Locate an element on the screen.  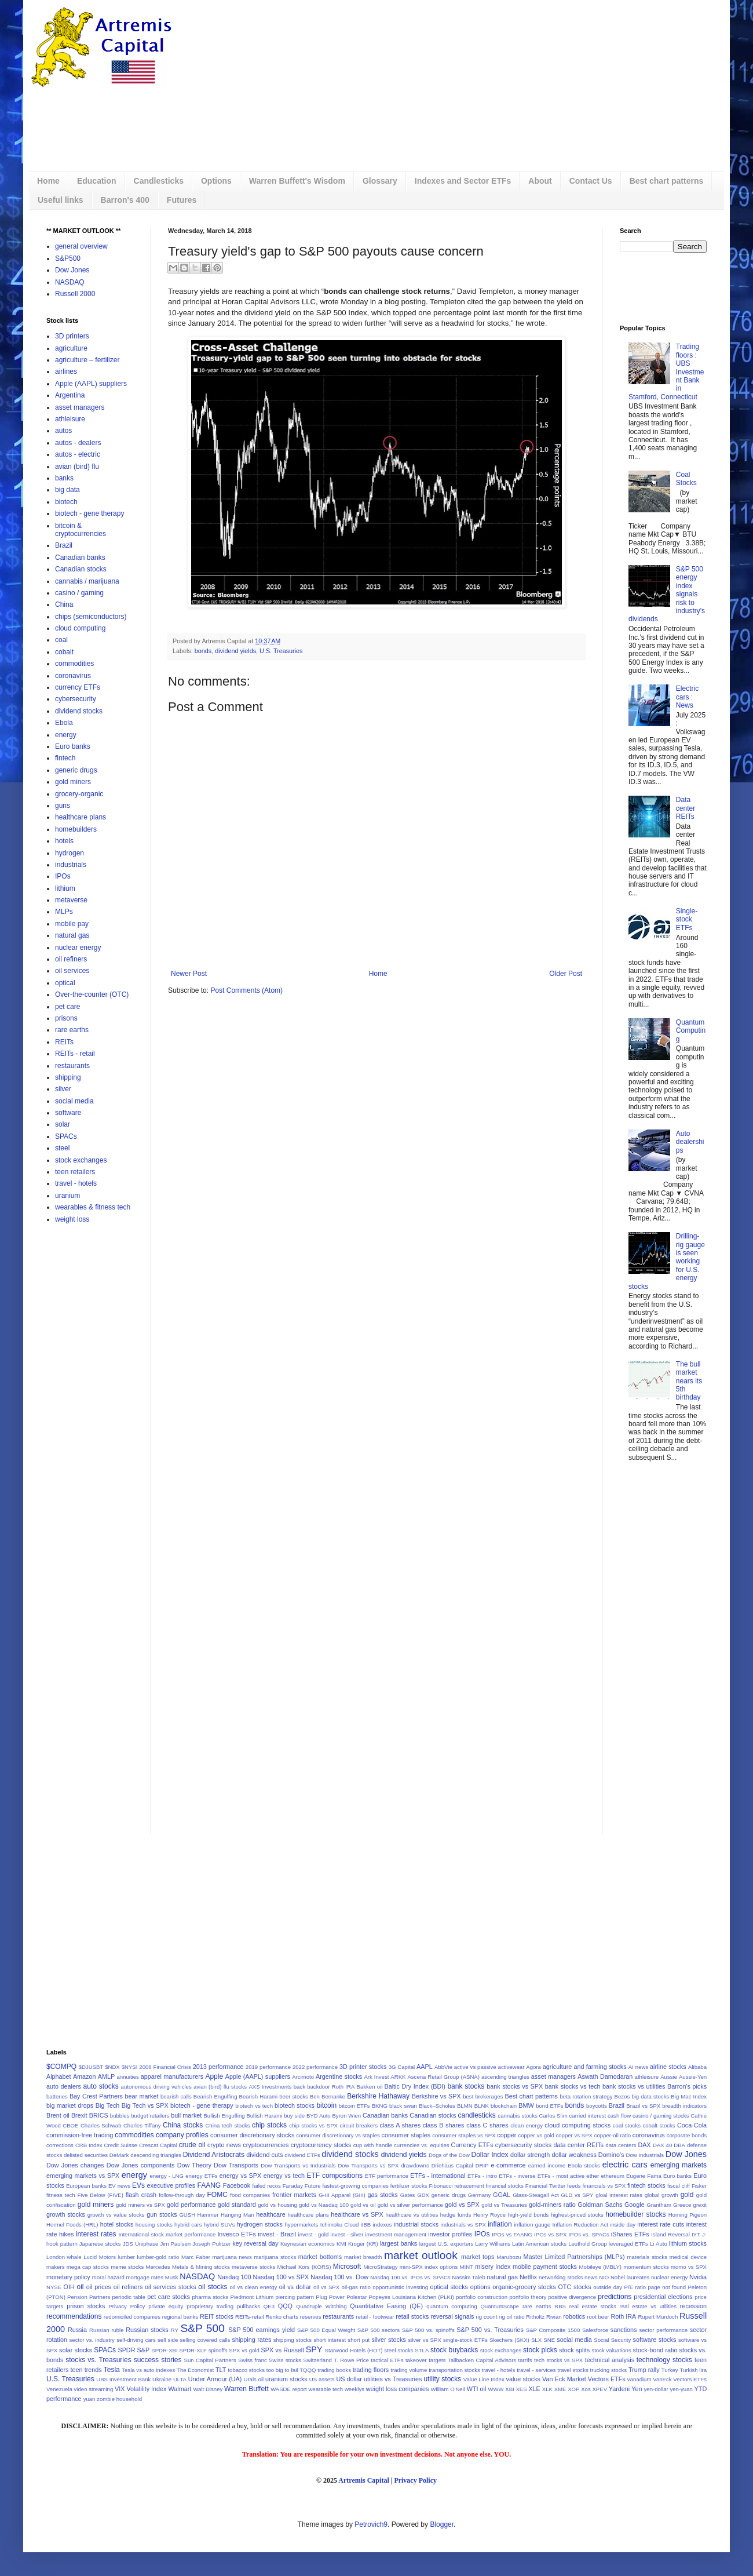
big data is located at coordinates (67, 490).